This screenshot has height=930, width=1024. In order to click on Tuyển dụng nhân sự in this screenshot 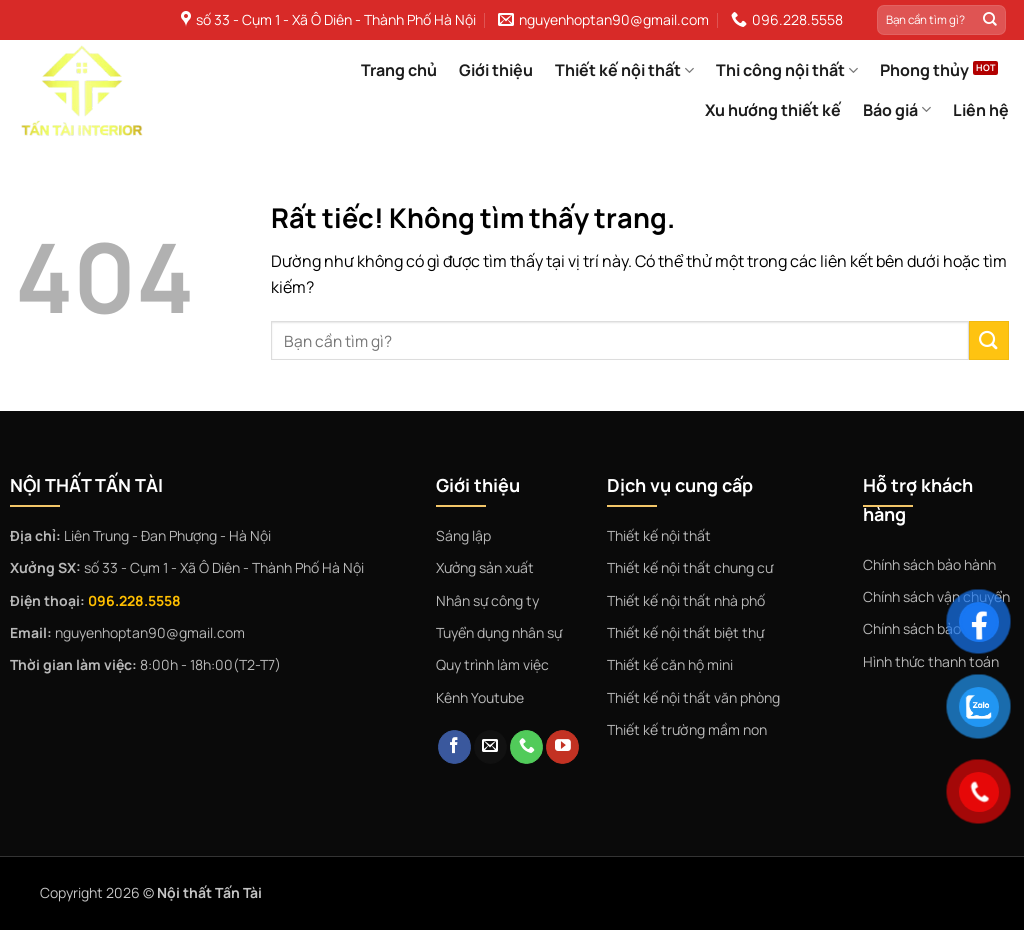, I will do `click(499, 632)`.